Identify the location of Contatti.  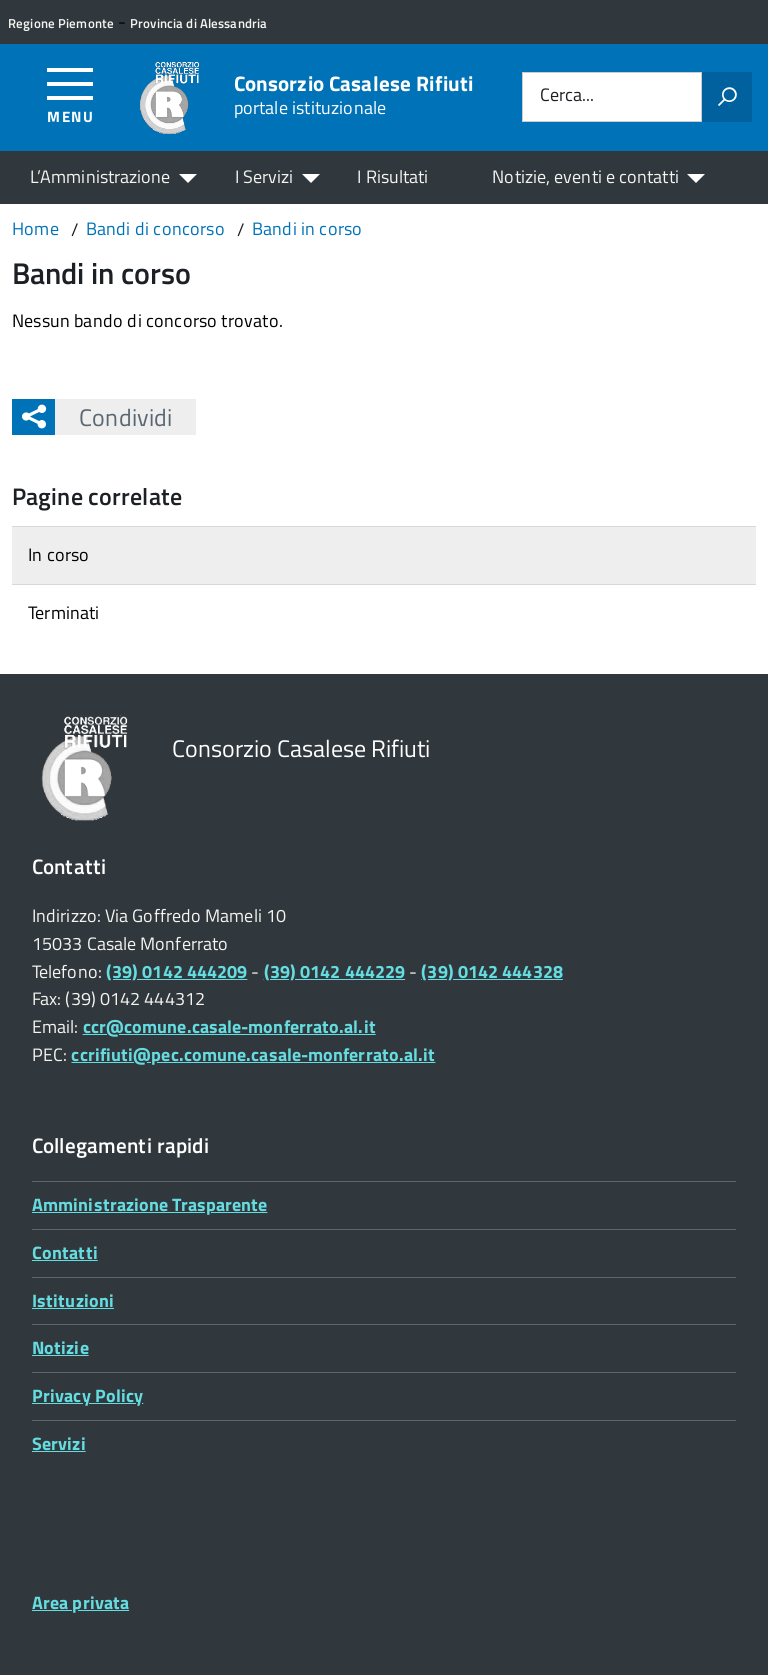
(65, 1252).